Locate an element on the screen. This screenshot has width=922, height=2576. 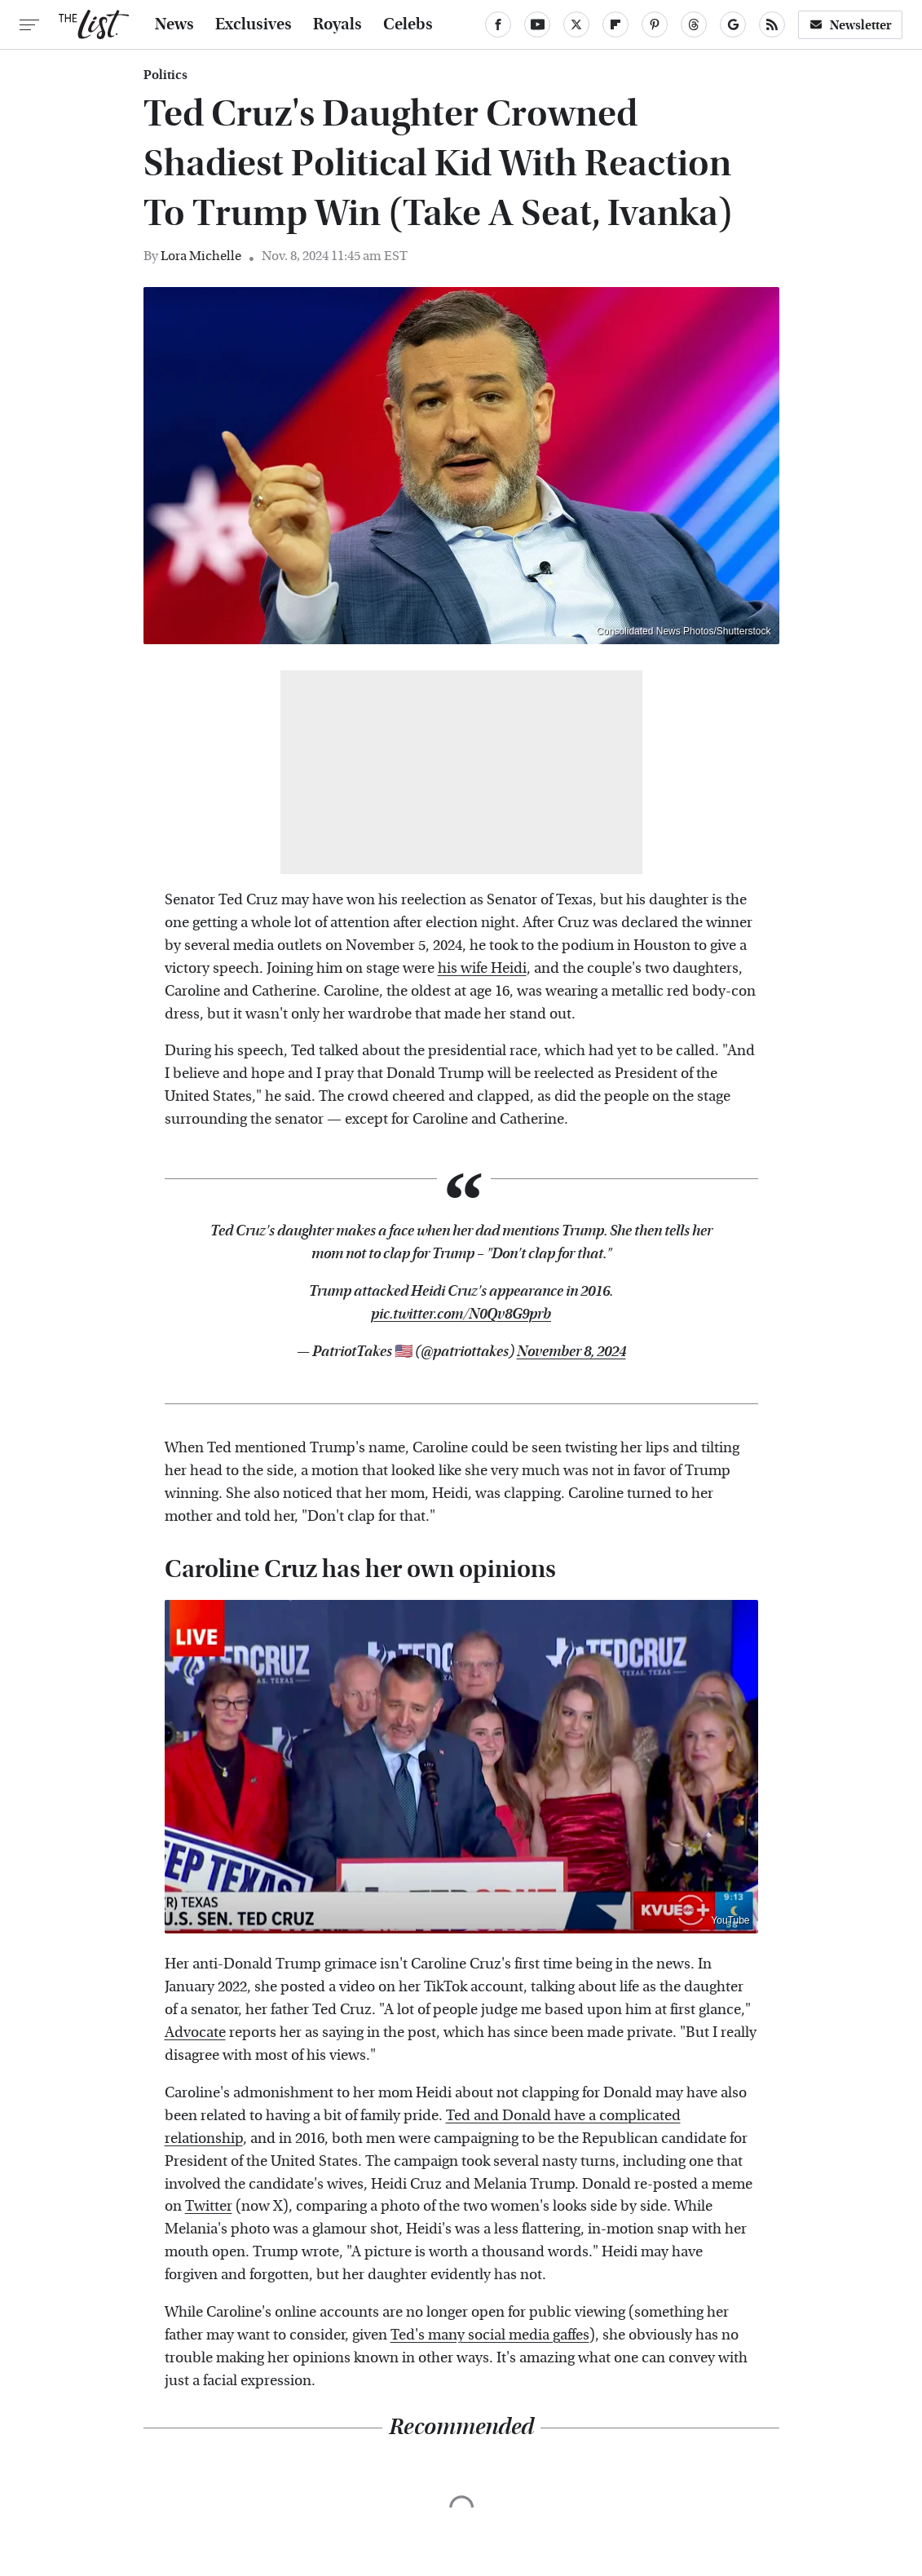
Advocate is located at coordinates (195, 2032).